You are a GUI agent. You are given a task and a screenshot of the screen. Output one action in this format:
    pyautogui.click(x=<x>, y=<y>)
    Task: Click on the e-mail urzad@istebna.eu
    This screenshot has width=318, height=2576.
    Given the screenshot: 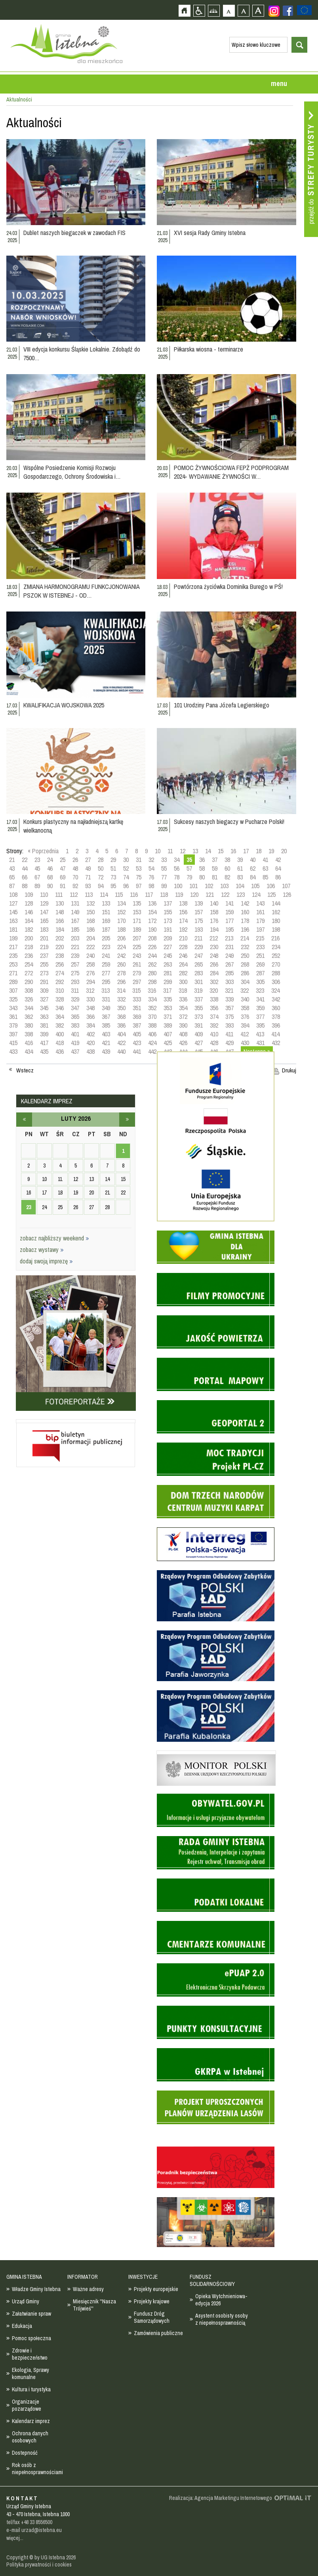 What is the action you would take?
    pyautogui.click(x=34, y=2530)
    